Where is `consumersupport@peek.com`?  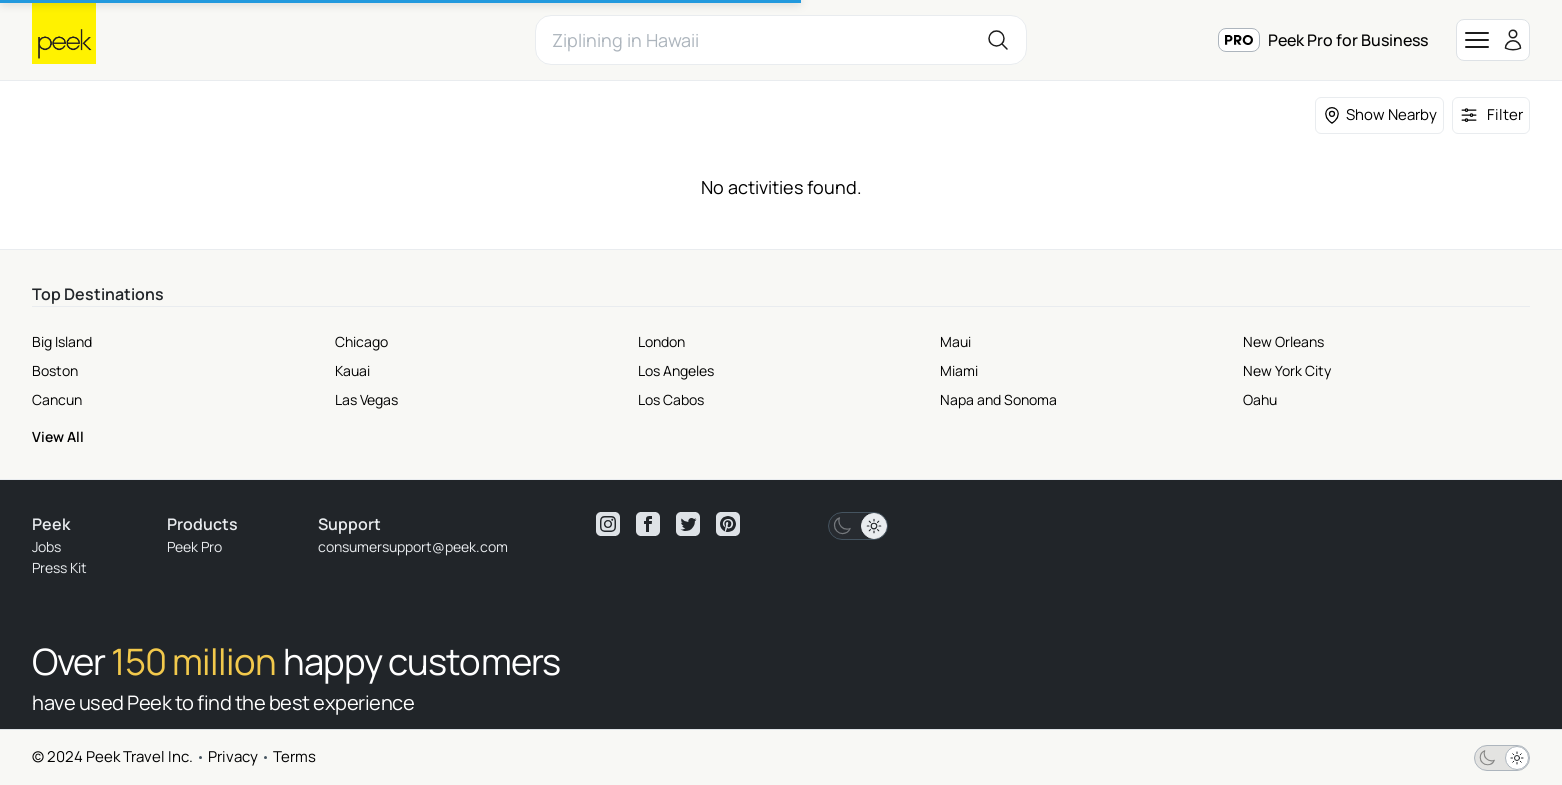
consumersupport@peek.com is located at coordinates (413, 546).